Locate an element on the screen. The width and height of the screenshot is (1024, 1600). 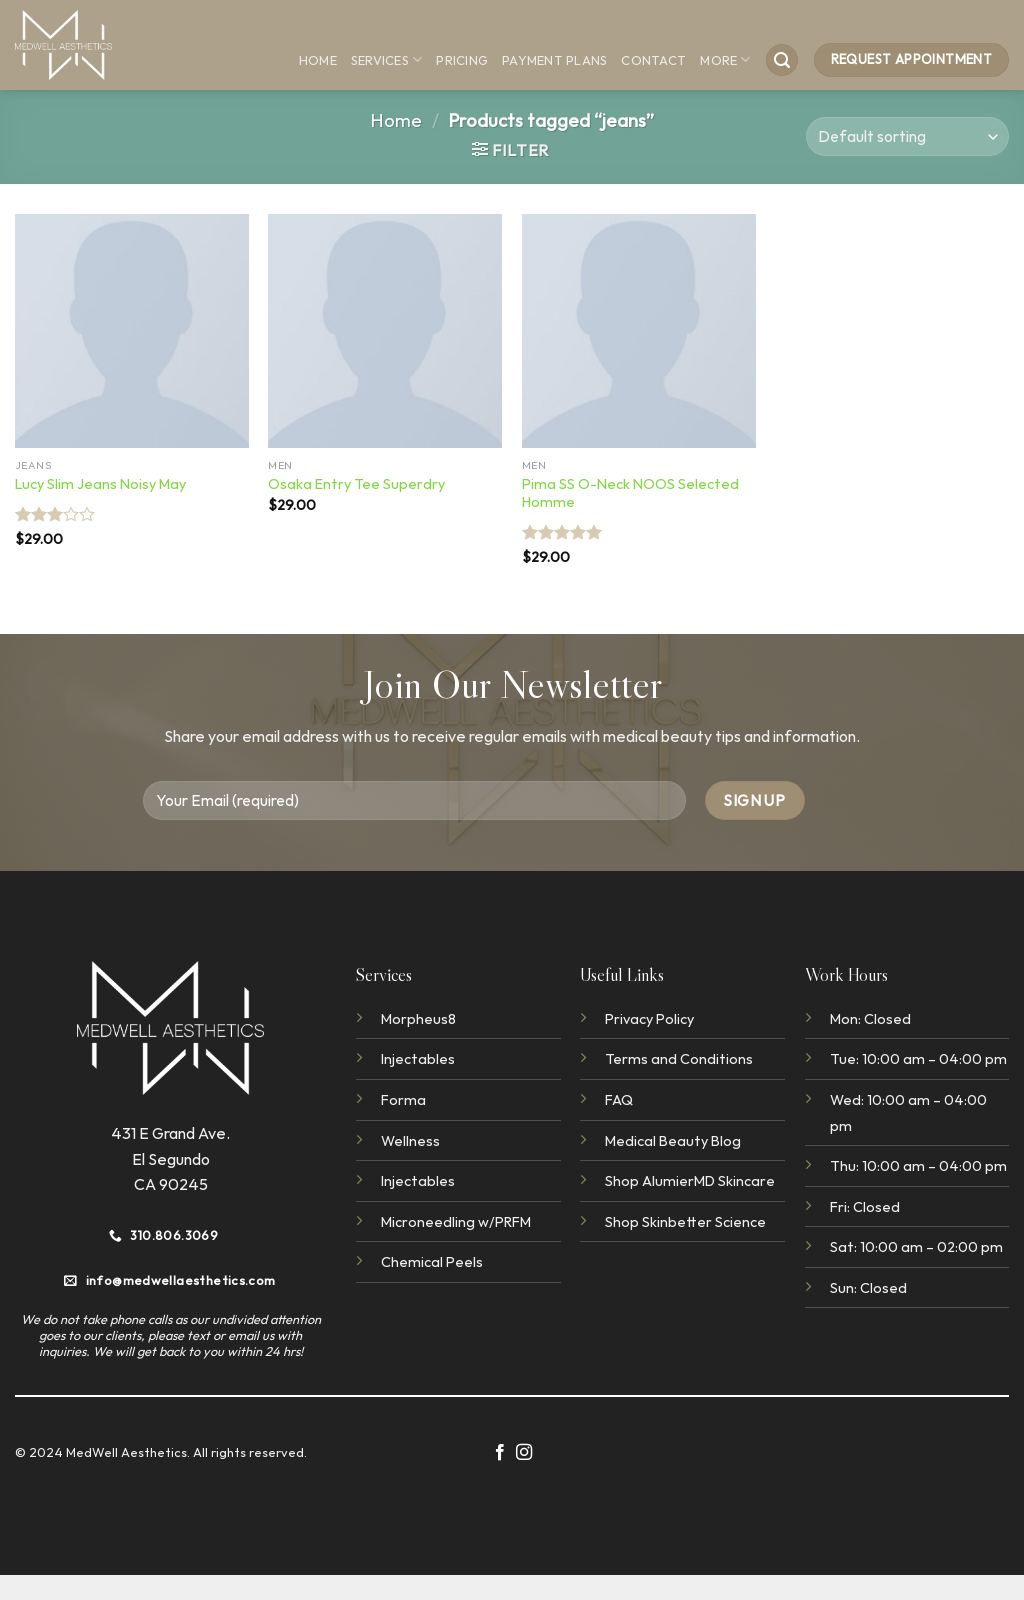
[Shop order] is located at coordinates (907, 136).